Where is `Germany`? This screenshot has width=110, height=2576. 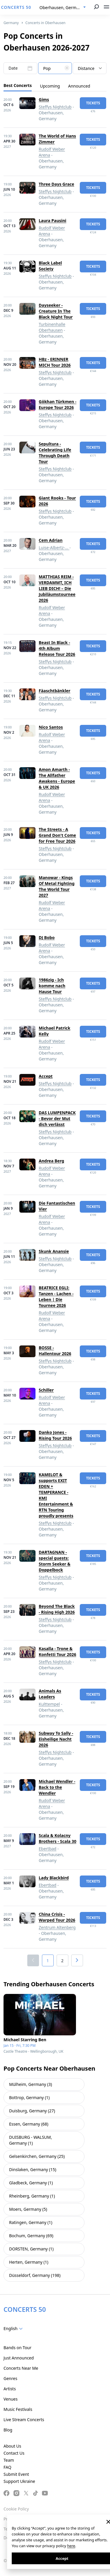 Germany is located at coordinates (11, 22).